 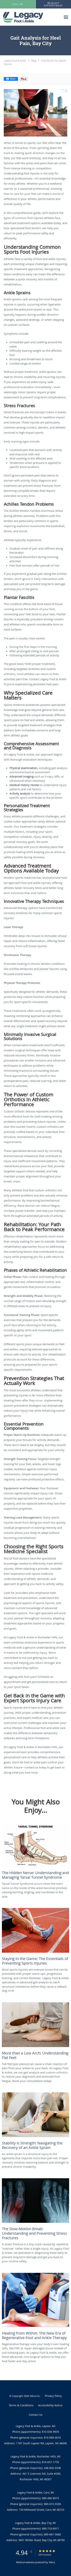 What do you see at coordinates (50, 2405) in the screenshot?
I see `Accessibility Notice` at bounding box center [50, 2405].